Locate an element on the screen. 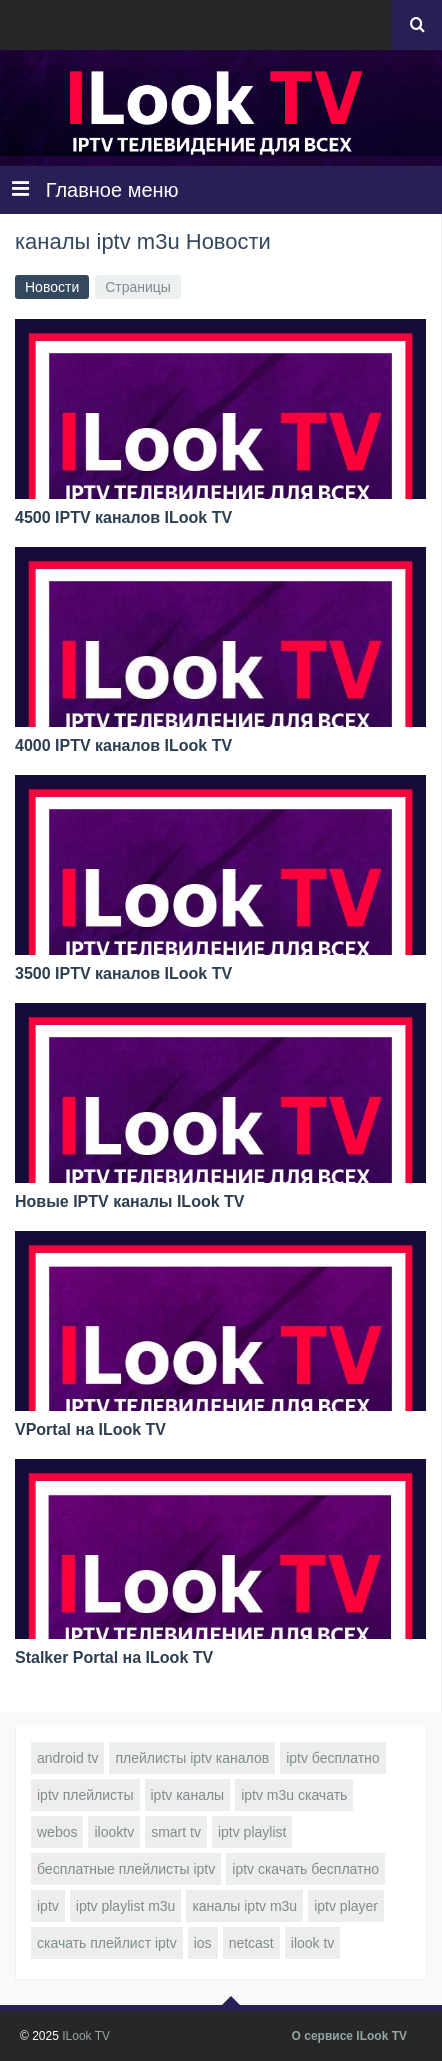 The height and width of the screenshot is (2061, 442). ilook tv is located at coordinates (313, 1943).